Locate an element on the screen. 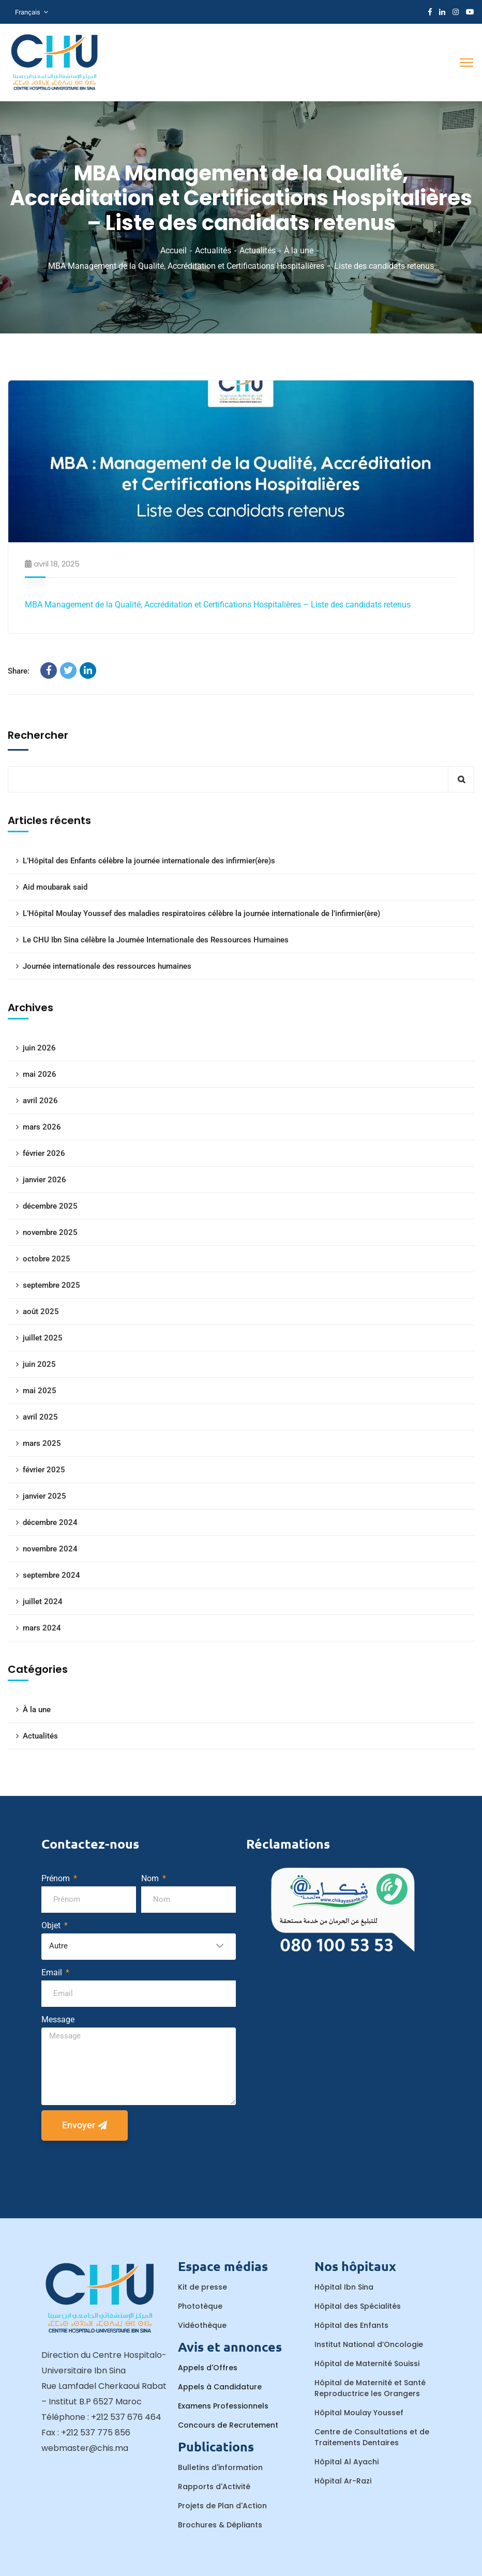 Image resolution: width=482 pixels, height=2576 pixels. Hôpital des Enfants is located at coordinates (351, 2325).